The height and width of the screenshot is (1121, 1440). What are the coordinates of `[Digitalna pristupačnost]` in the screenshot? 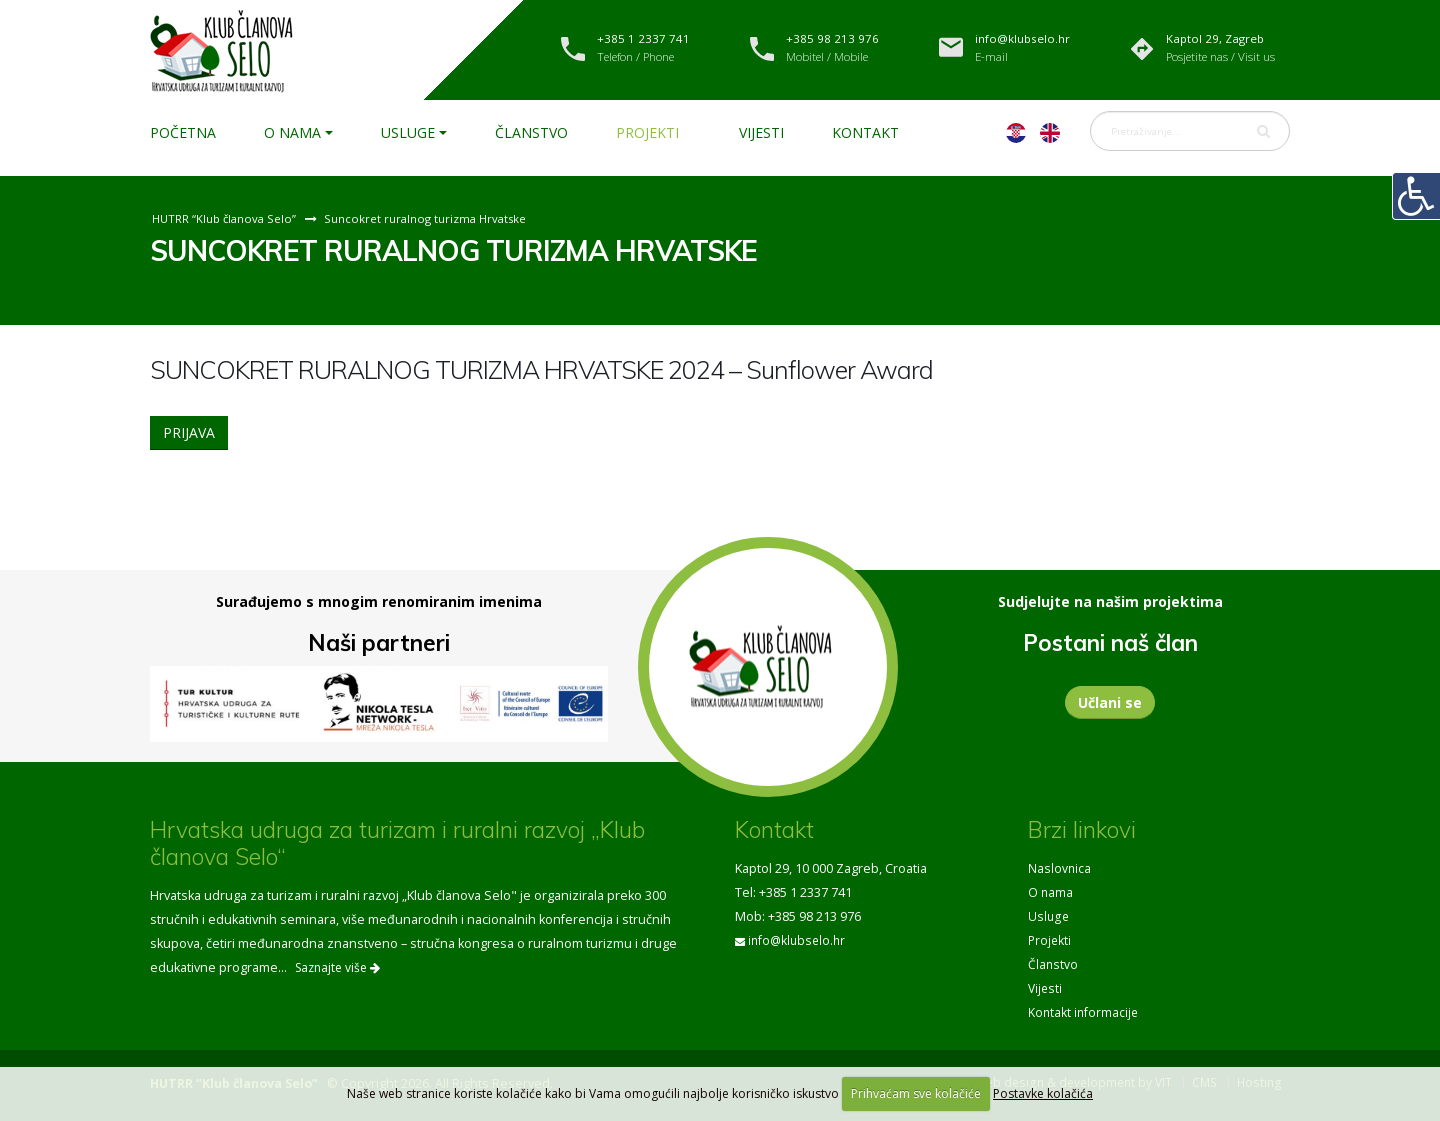 It's located at (1416, 196).